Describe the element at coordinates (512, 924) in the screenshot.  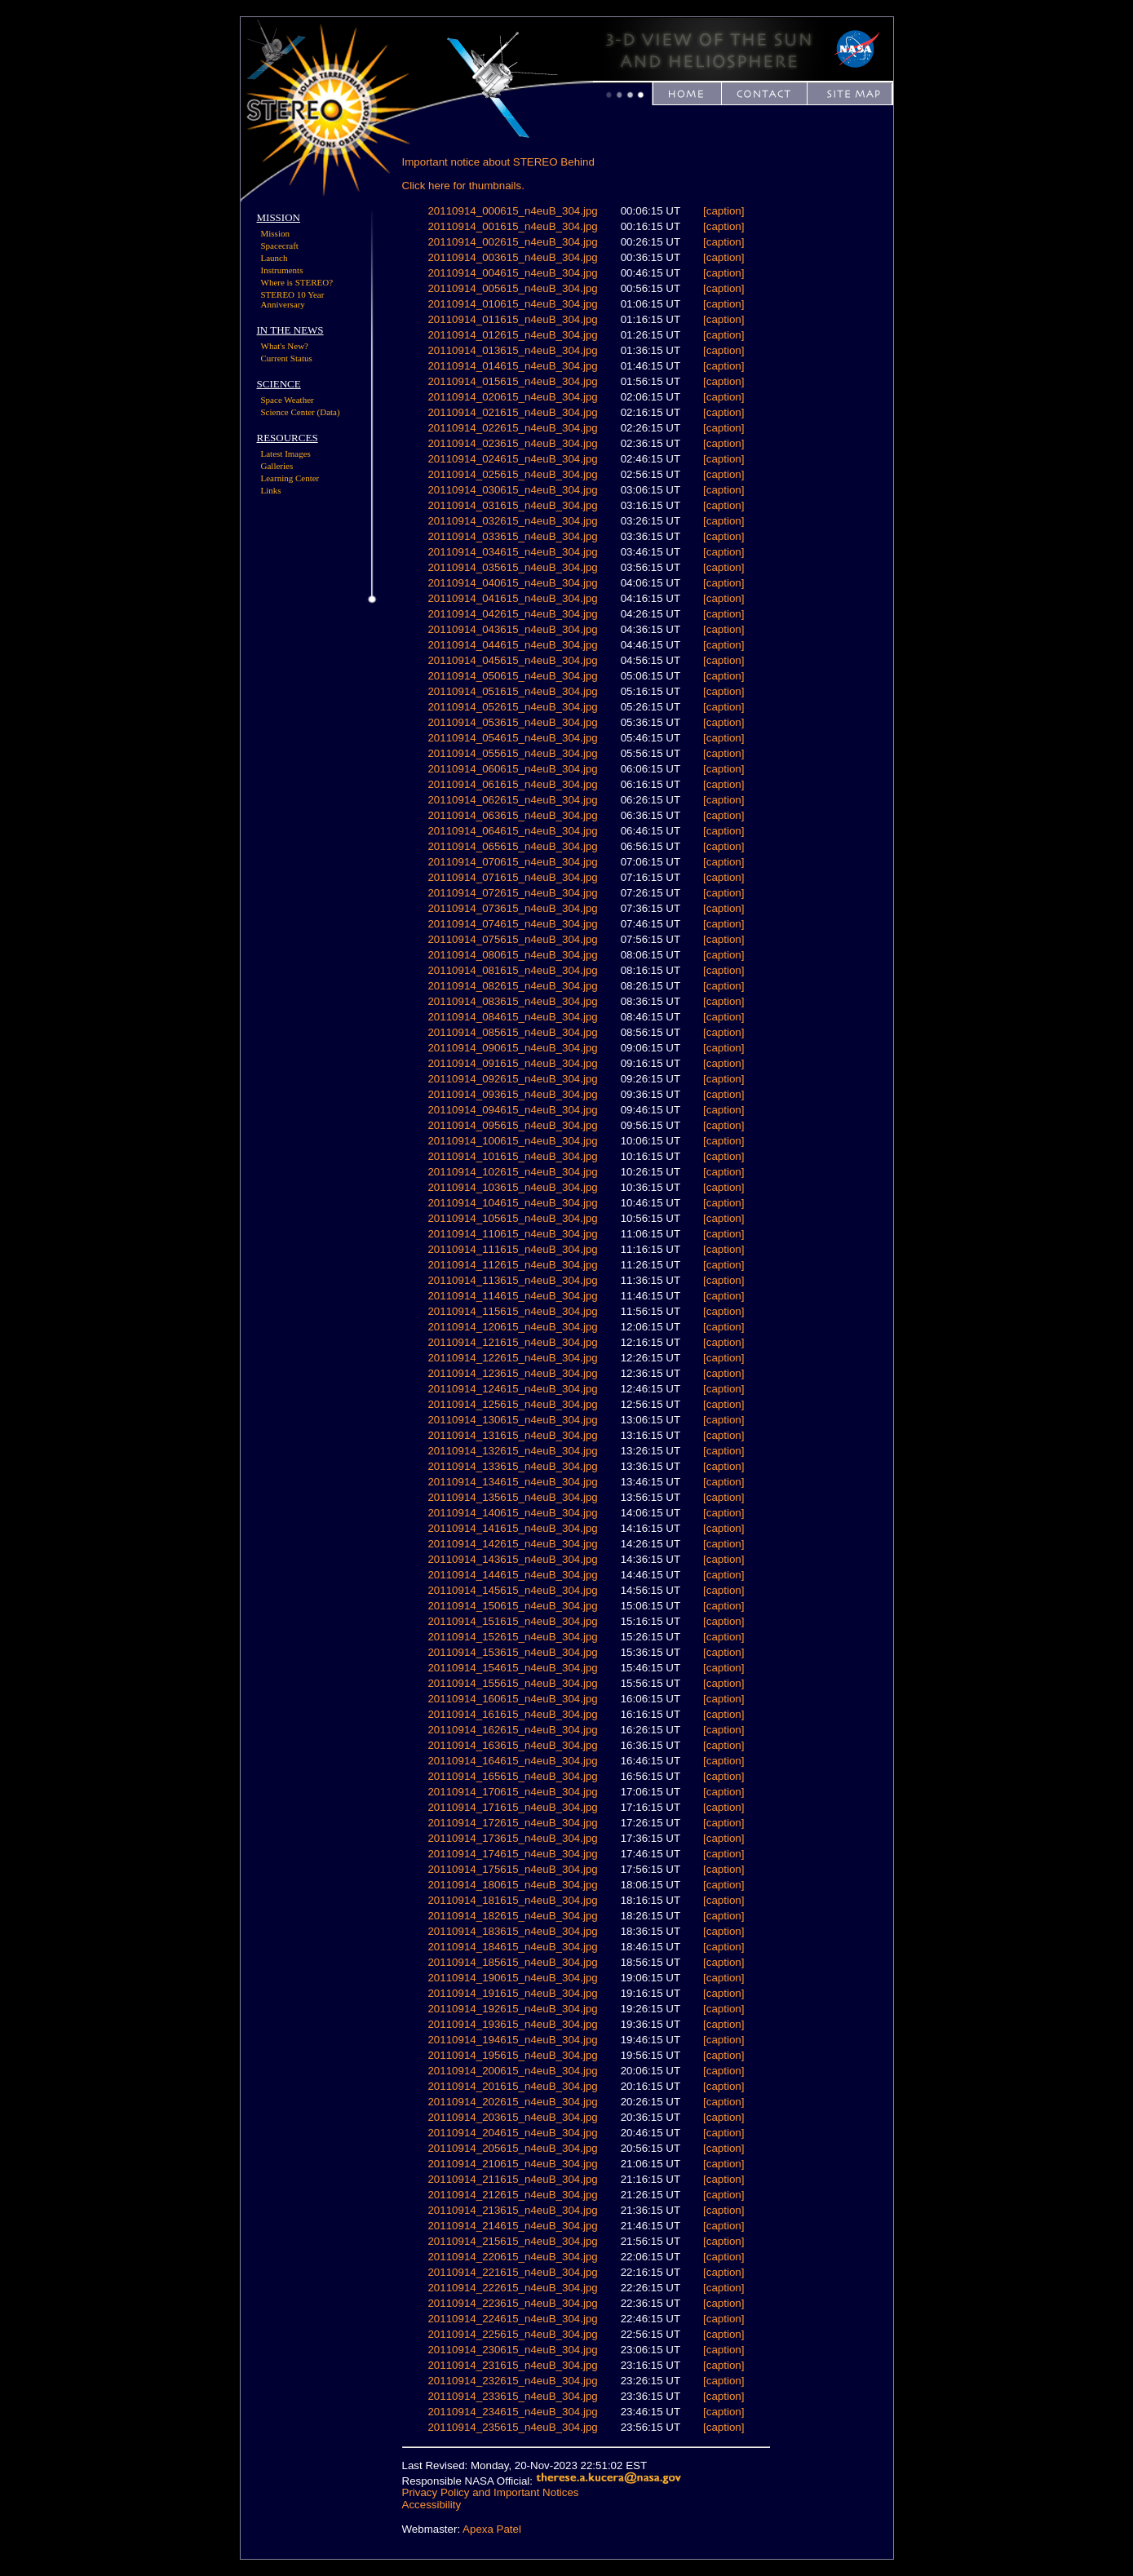
I see `20110914_074615_n4euB_304.jpg` at that location.